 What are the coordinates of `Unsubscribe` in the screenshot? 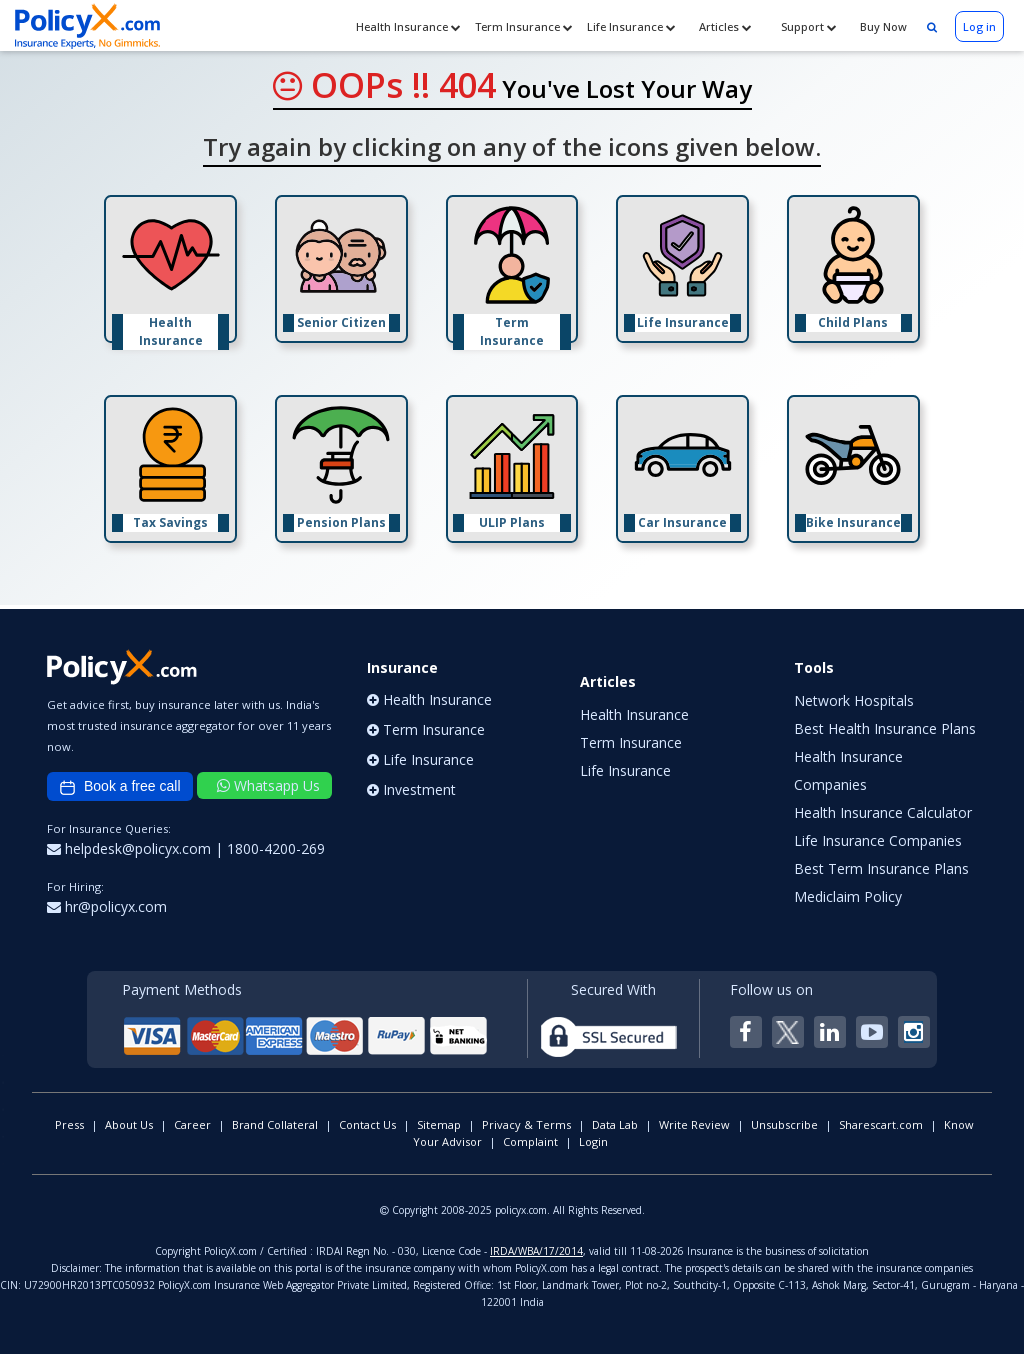 It's located at (784, 1124).